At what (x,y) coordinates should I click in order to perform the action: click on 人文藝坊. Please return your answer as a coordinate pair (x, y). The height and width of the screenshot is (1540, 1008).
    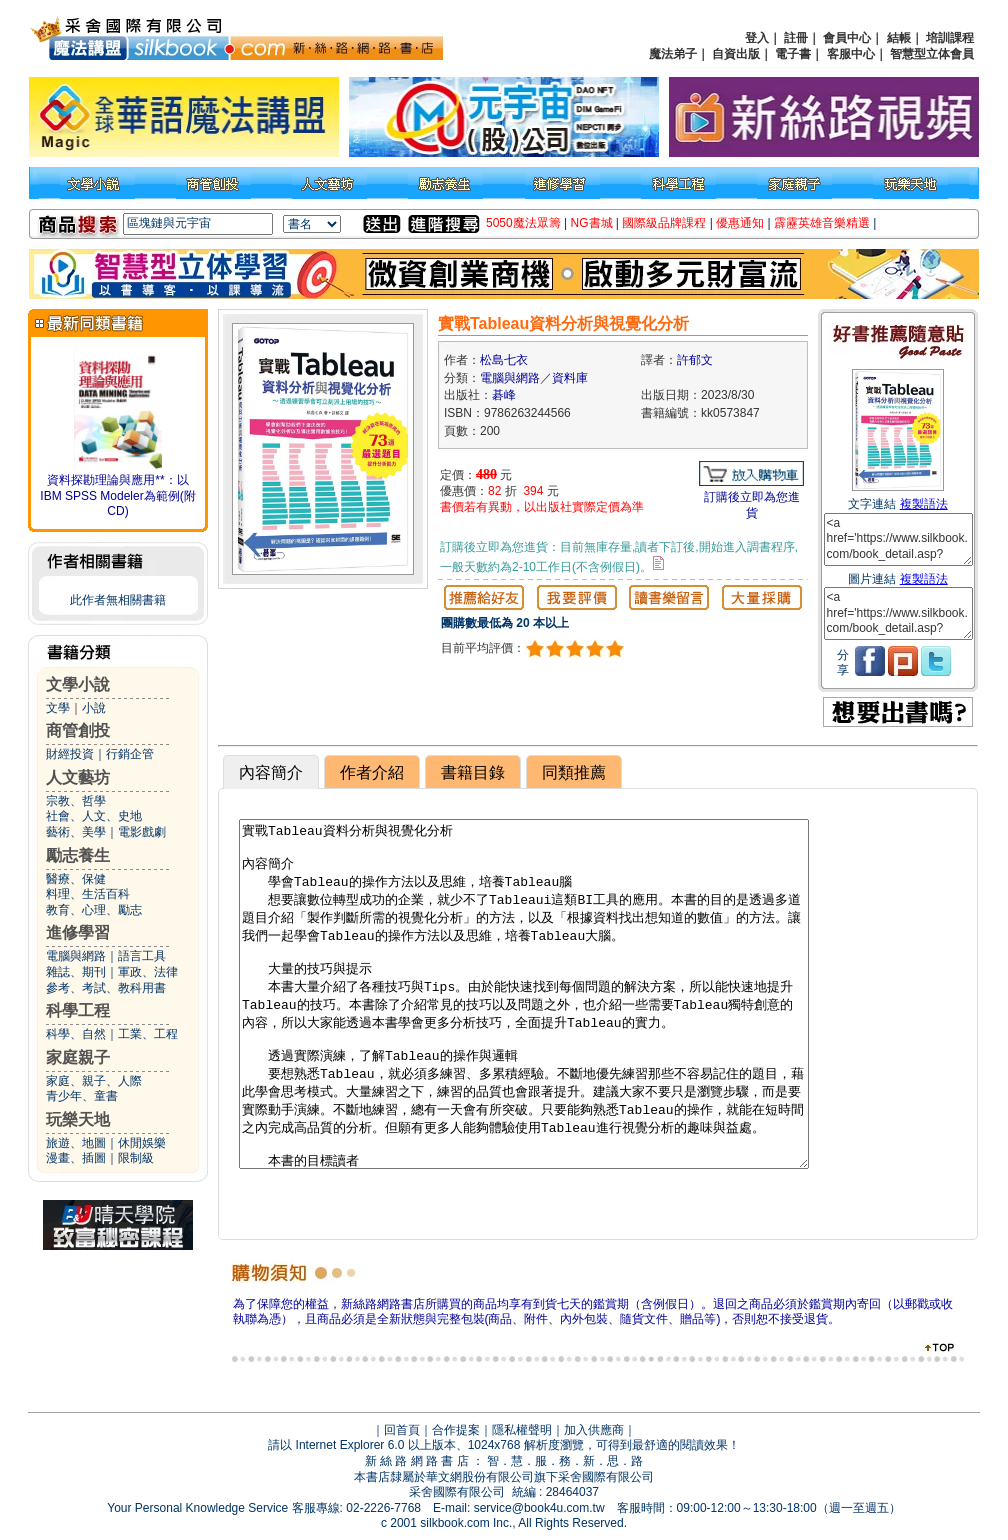
    Looking at the image, I should click on (78, 777).